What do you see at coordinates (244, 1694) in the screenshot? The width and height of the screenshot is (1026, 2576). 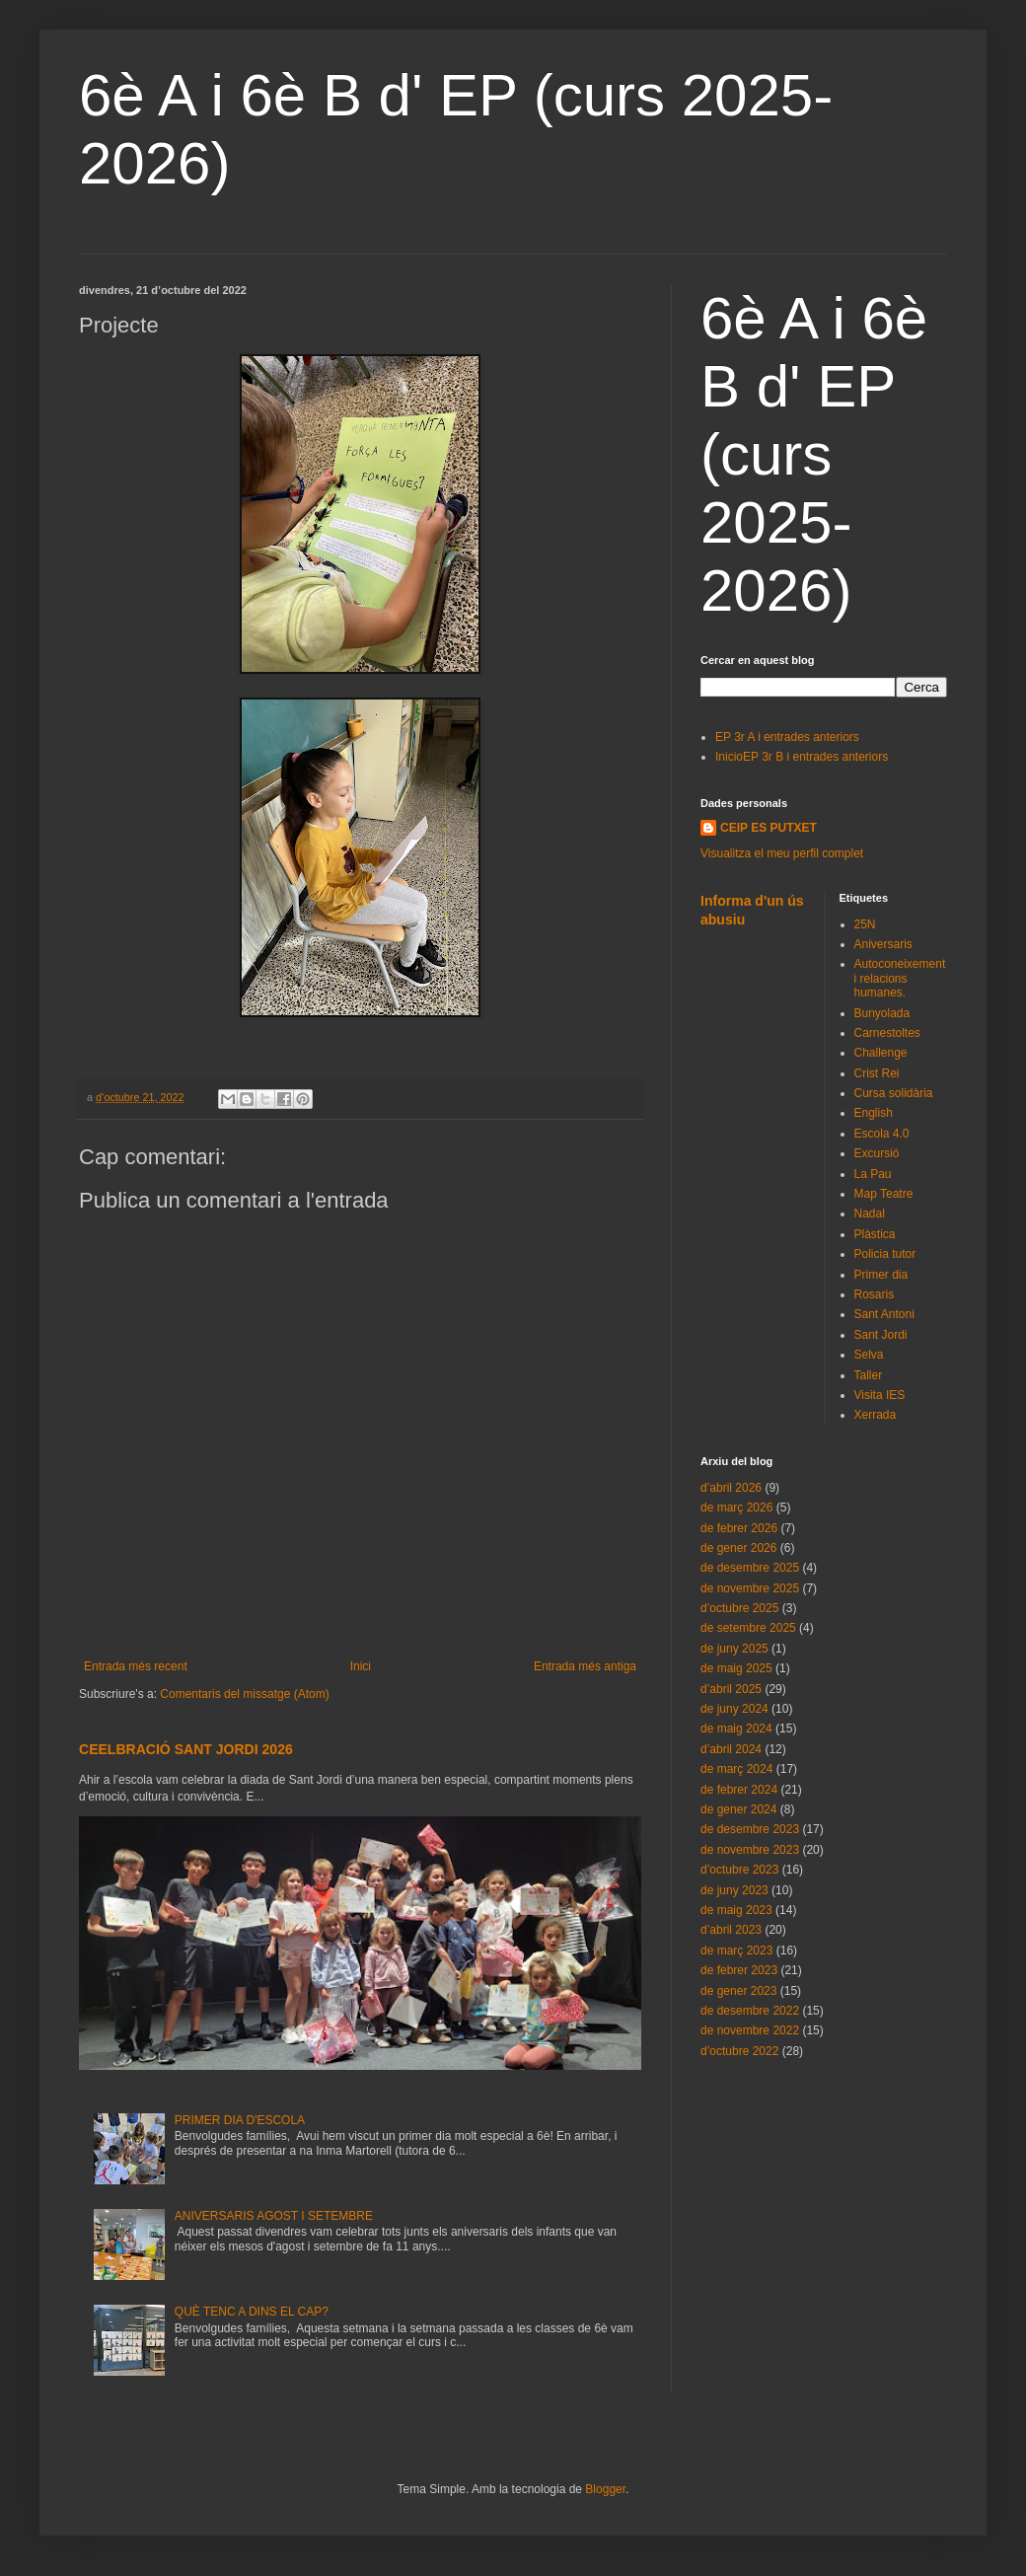 I see `Comentaris del missatge (Atom)` at bounding box center [244, 1694].